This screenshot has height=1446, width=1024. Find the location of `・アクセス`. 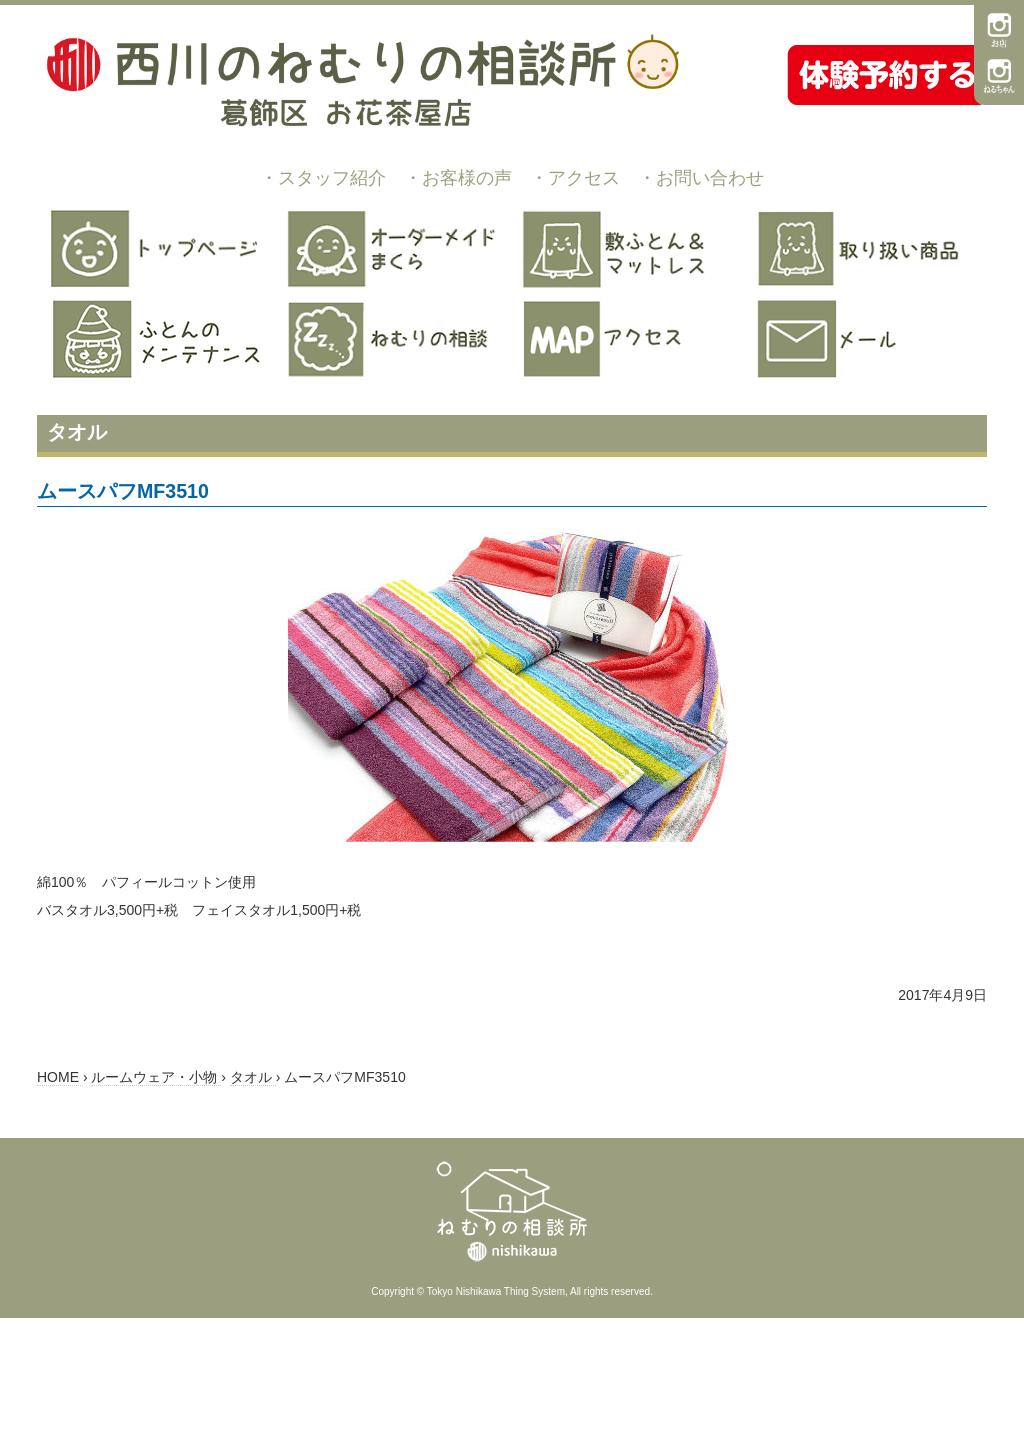

・アクセス is located at coordinates (575, 178).